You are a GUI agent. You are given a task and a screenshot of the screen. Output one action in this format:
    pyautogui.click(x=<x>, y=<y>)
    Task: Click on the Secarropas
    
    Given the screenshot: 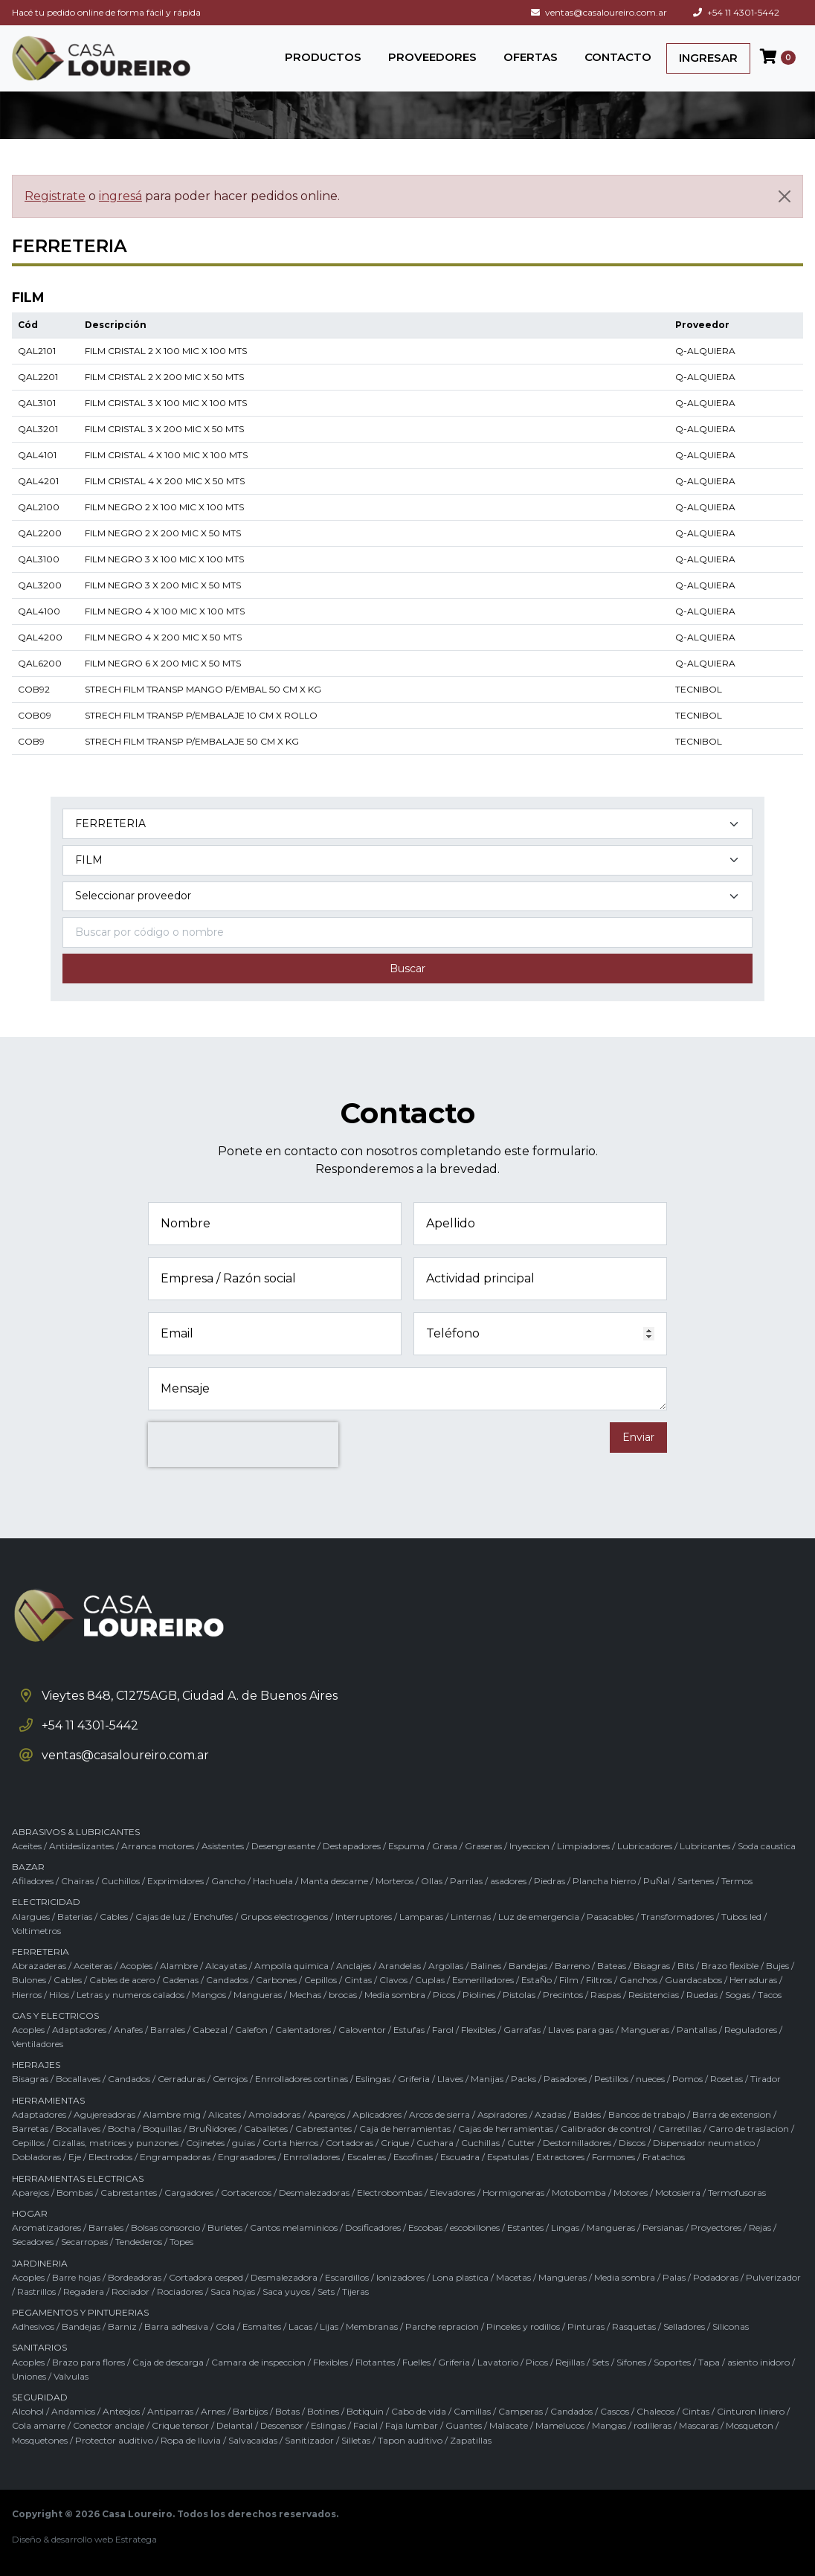 What is the action you would take?
    pyautogui.click(x=84, y=2241)
    